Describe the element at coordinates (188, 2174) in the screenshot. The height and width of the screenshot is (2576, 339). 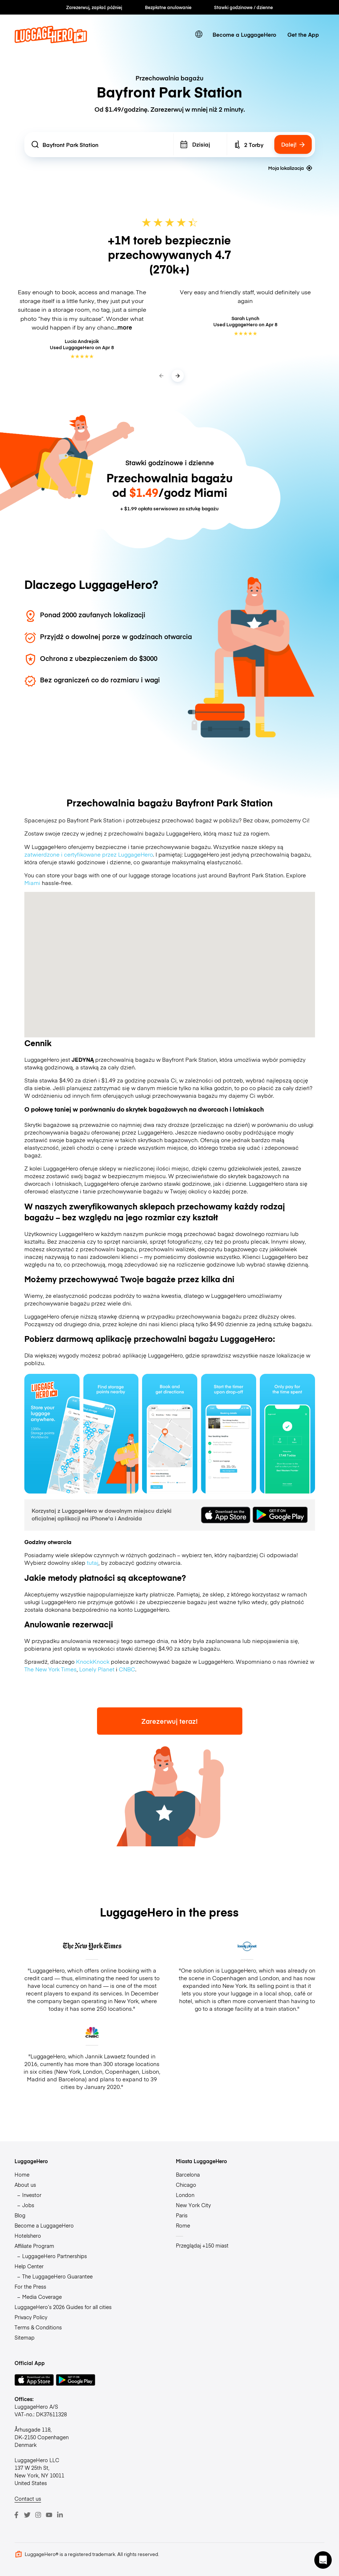
I see `Barcelona` at that location.